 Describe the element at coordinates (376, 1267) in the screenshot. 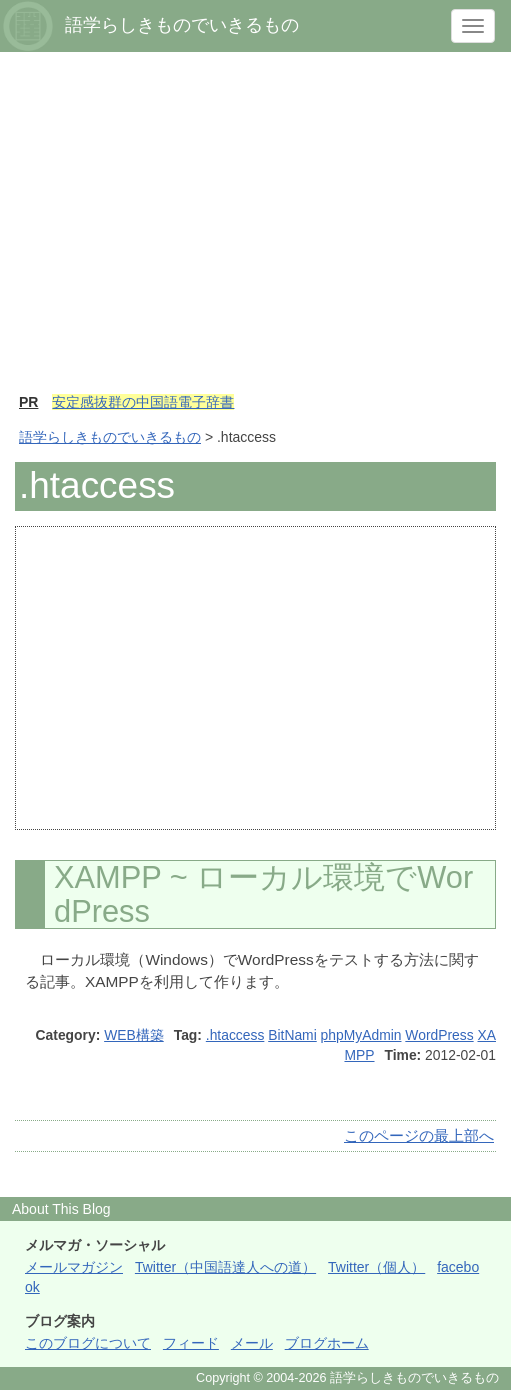

I see `Twitter（個人）` at that location.